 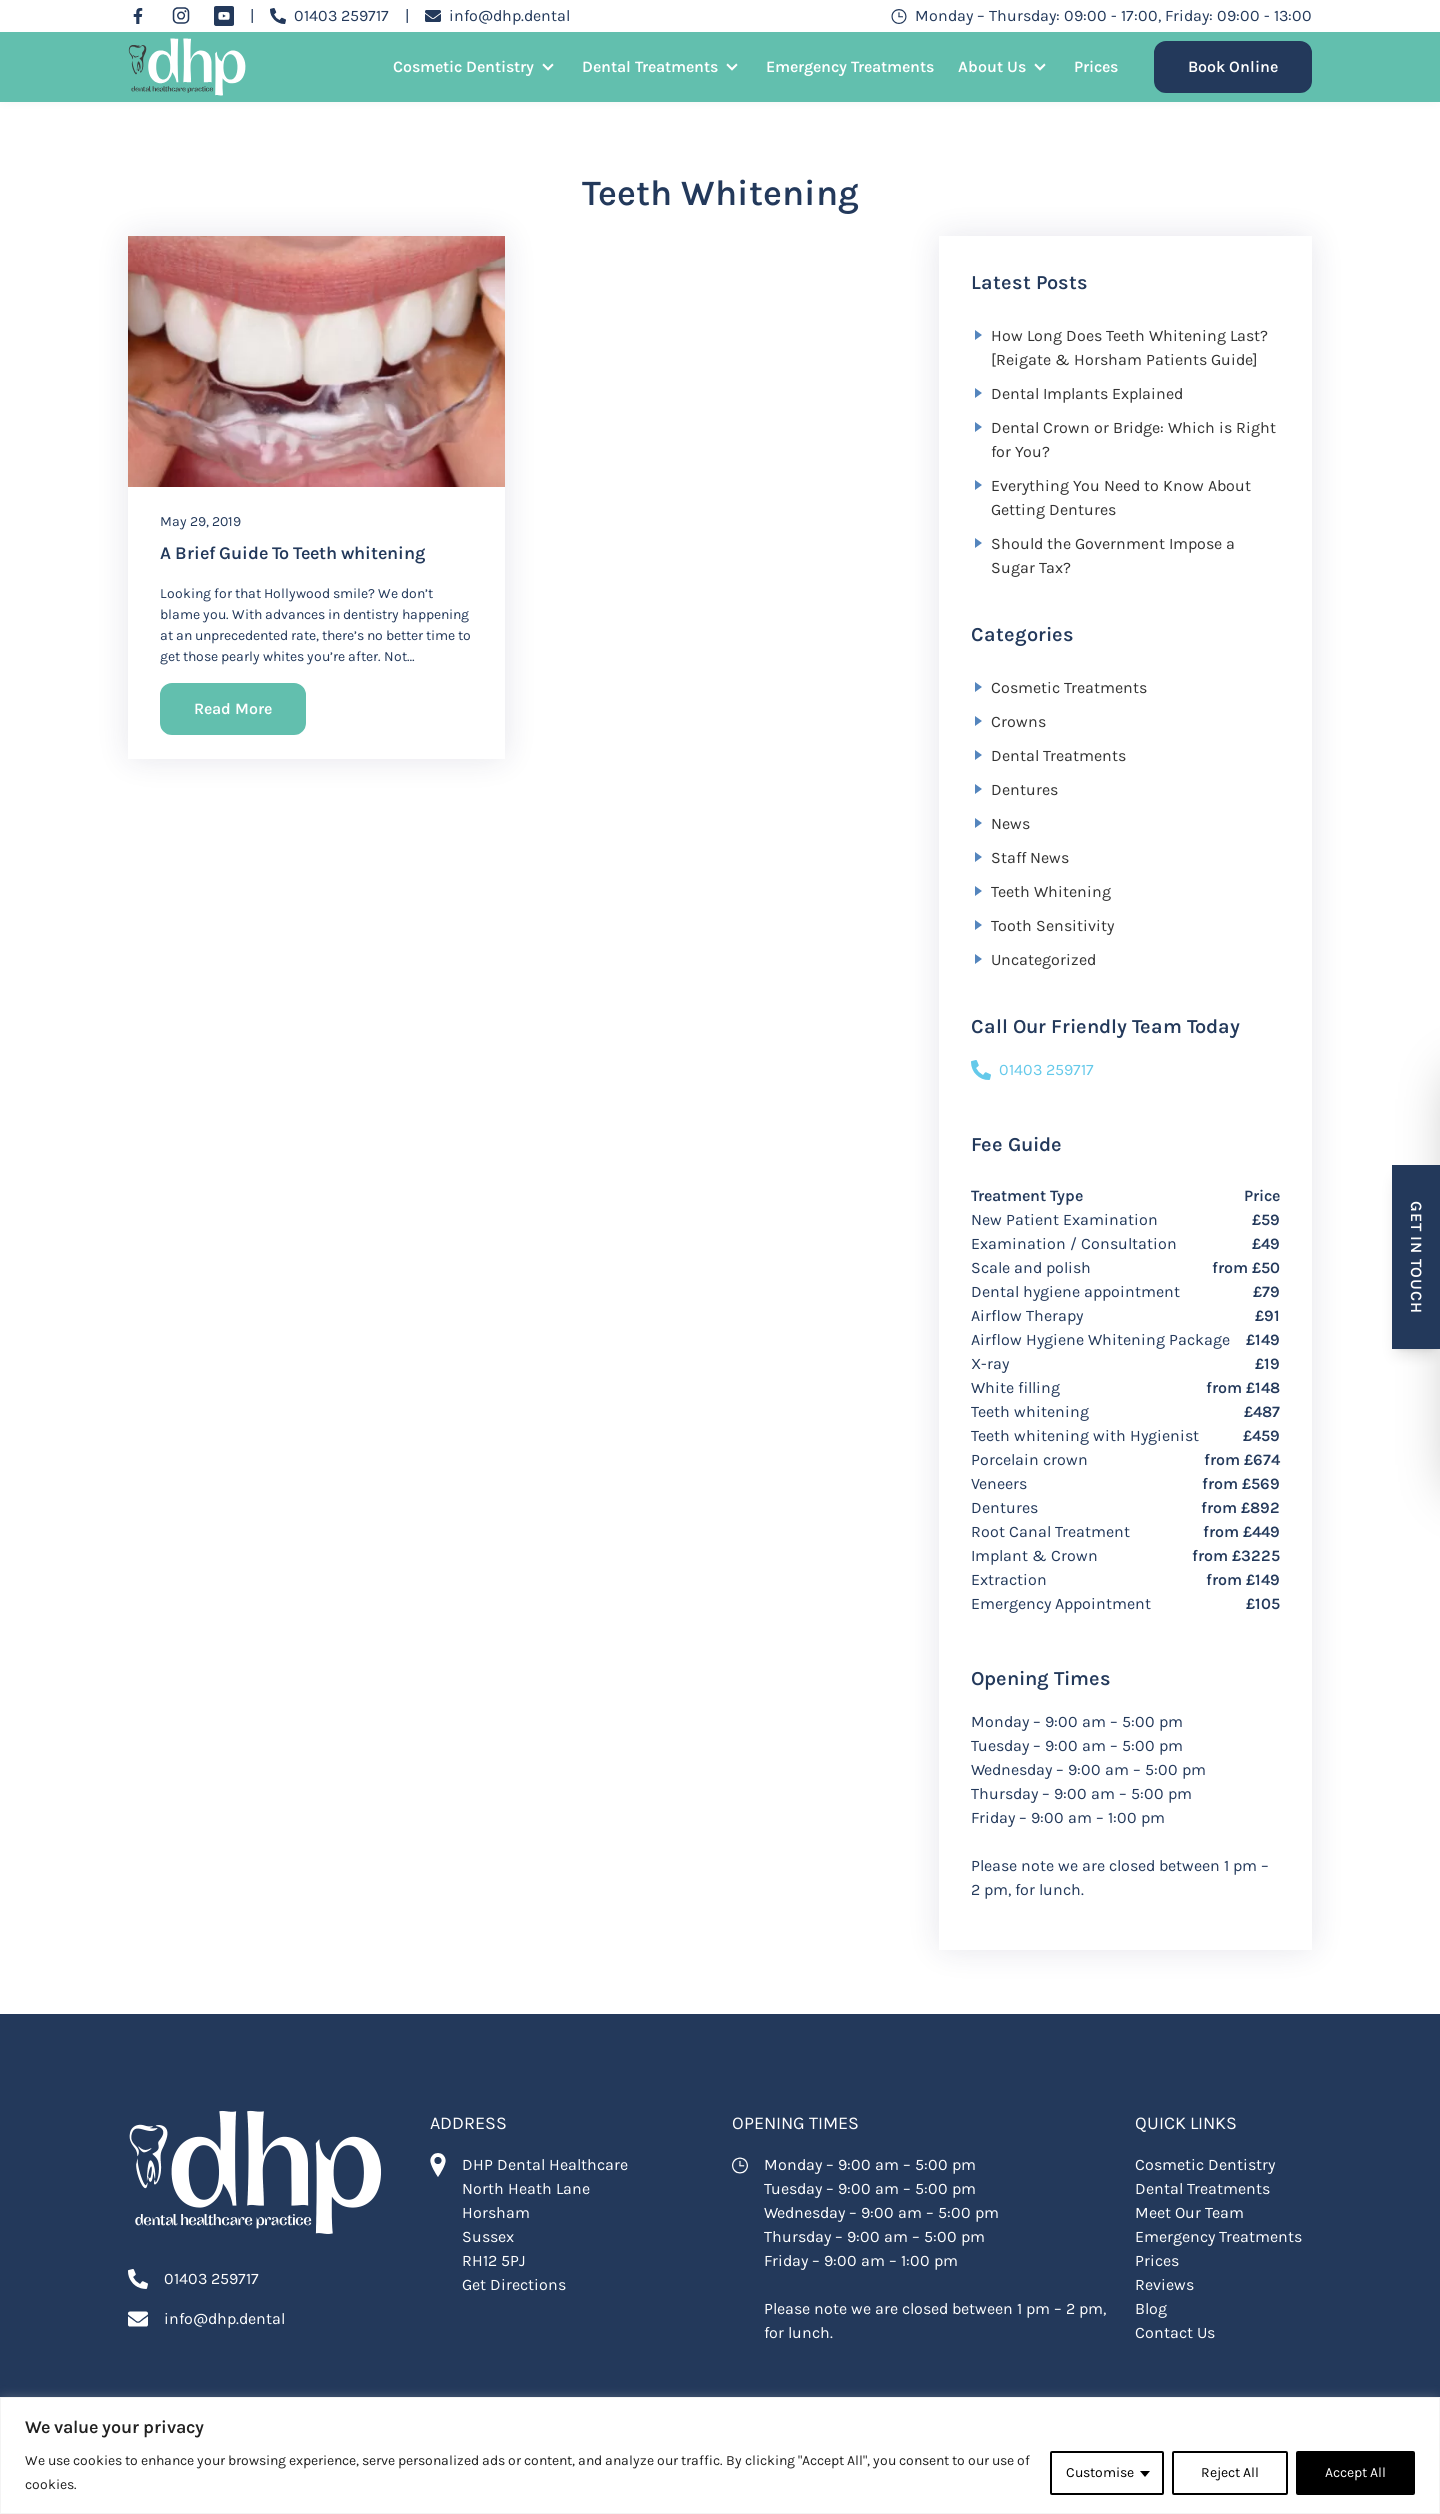 What do you see at coordinates (1233, 66) in the screenshot?
I see `Book Online` at bounding box center [1233, 66].